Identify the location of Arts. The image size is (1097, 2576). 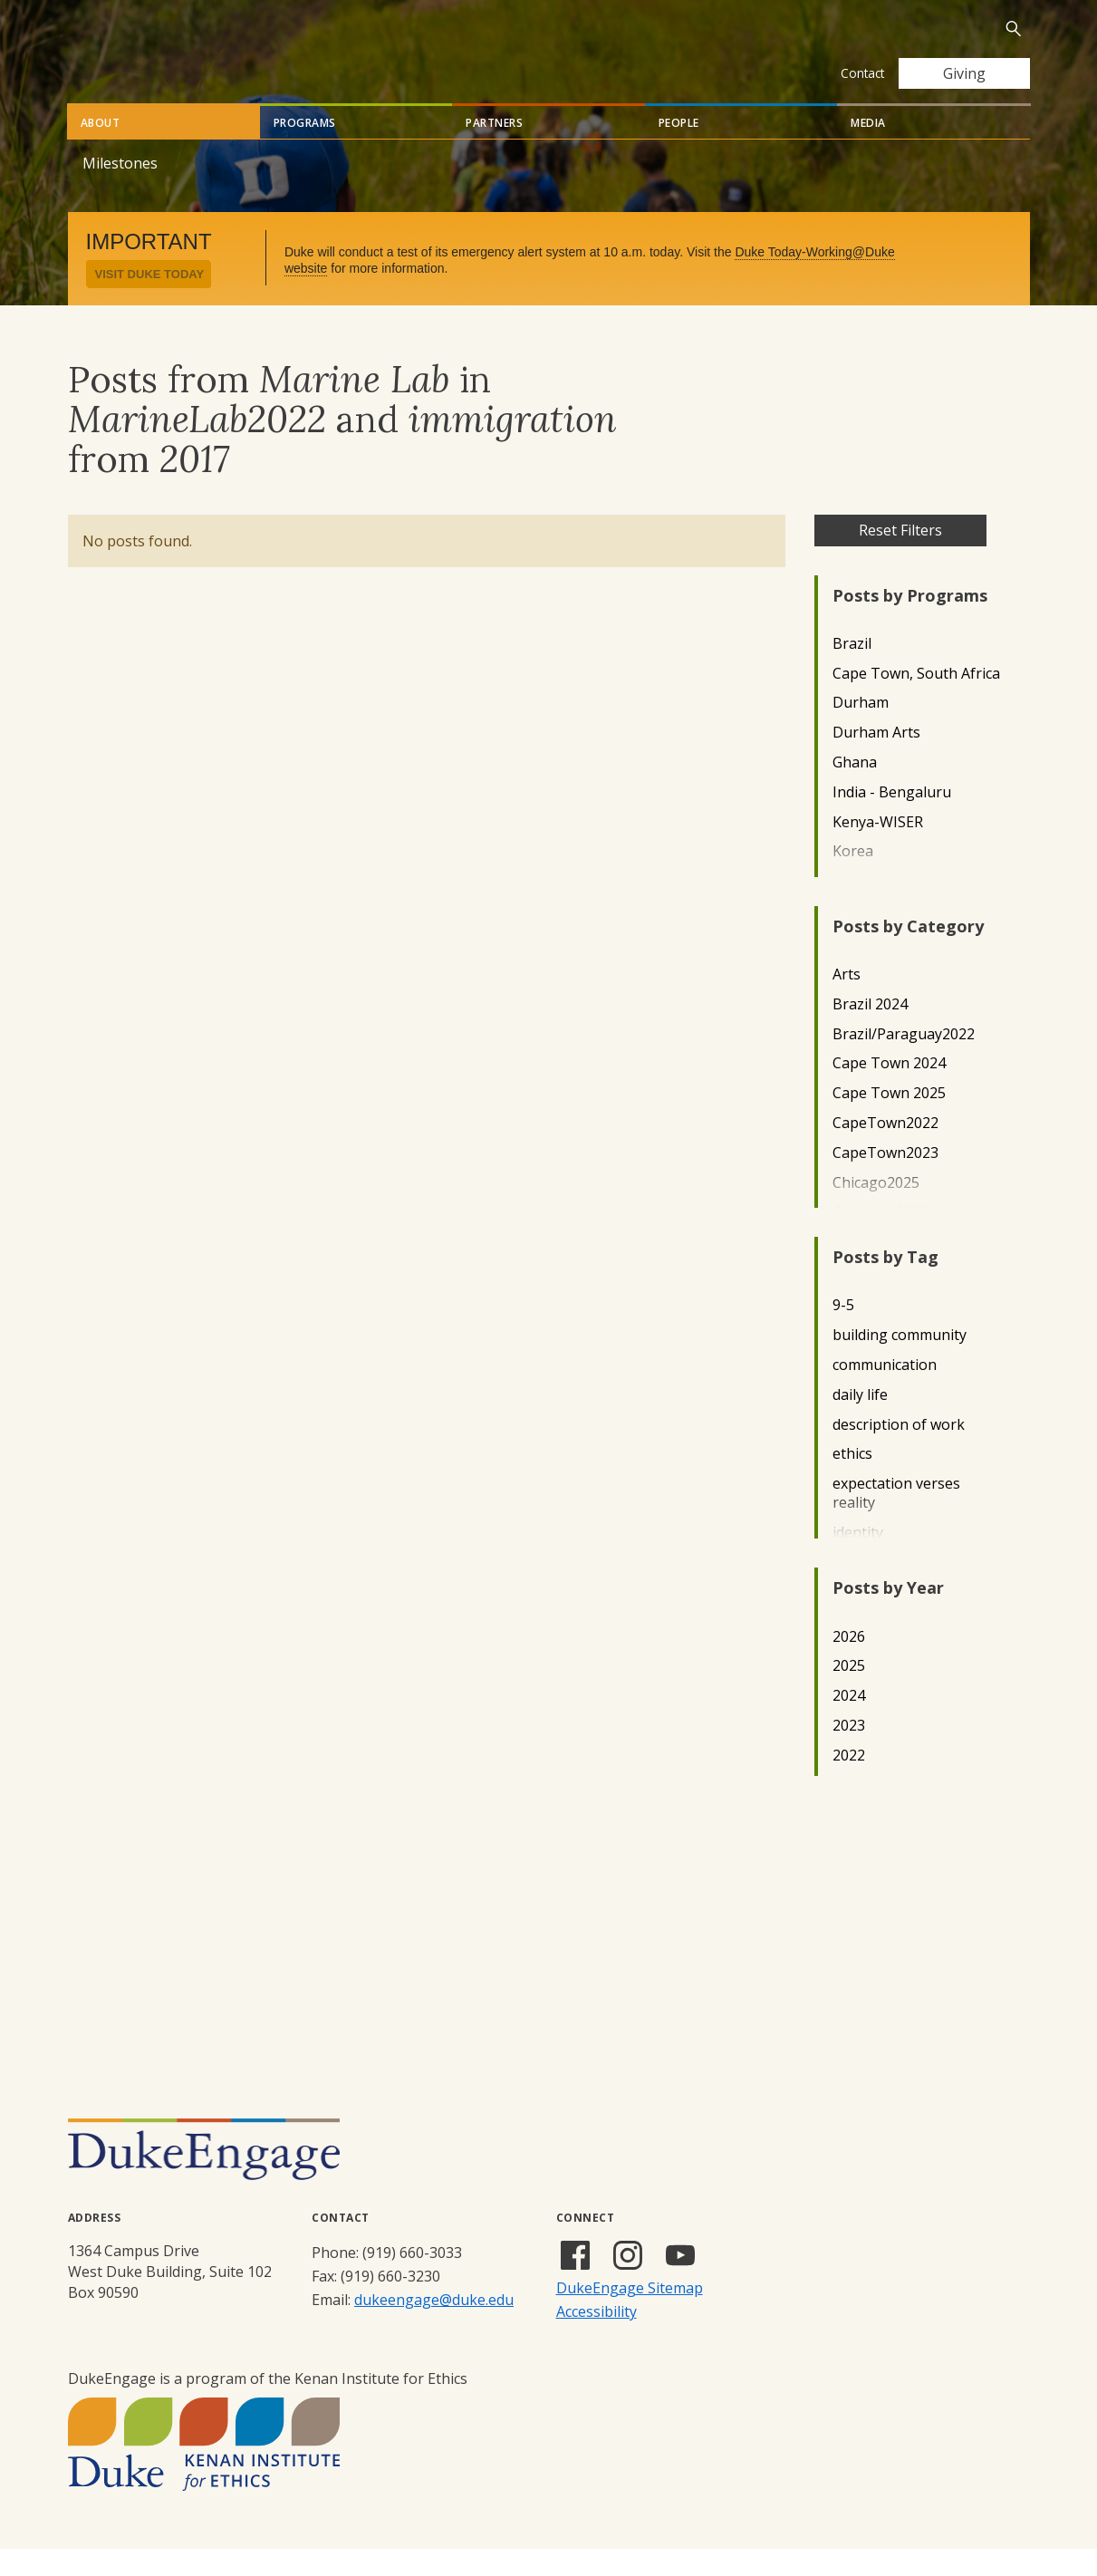
(846, 1001).